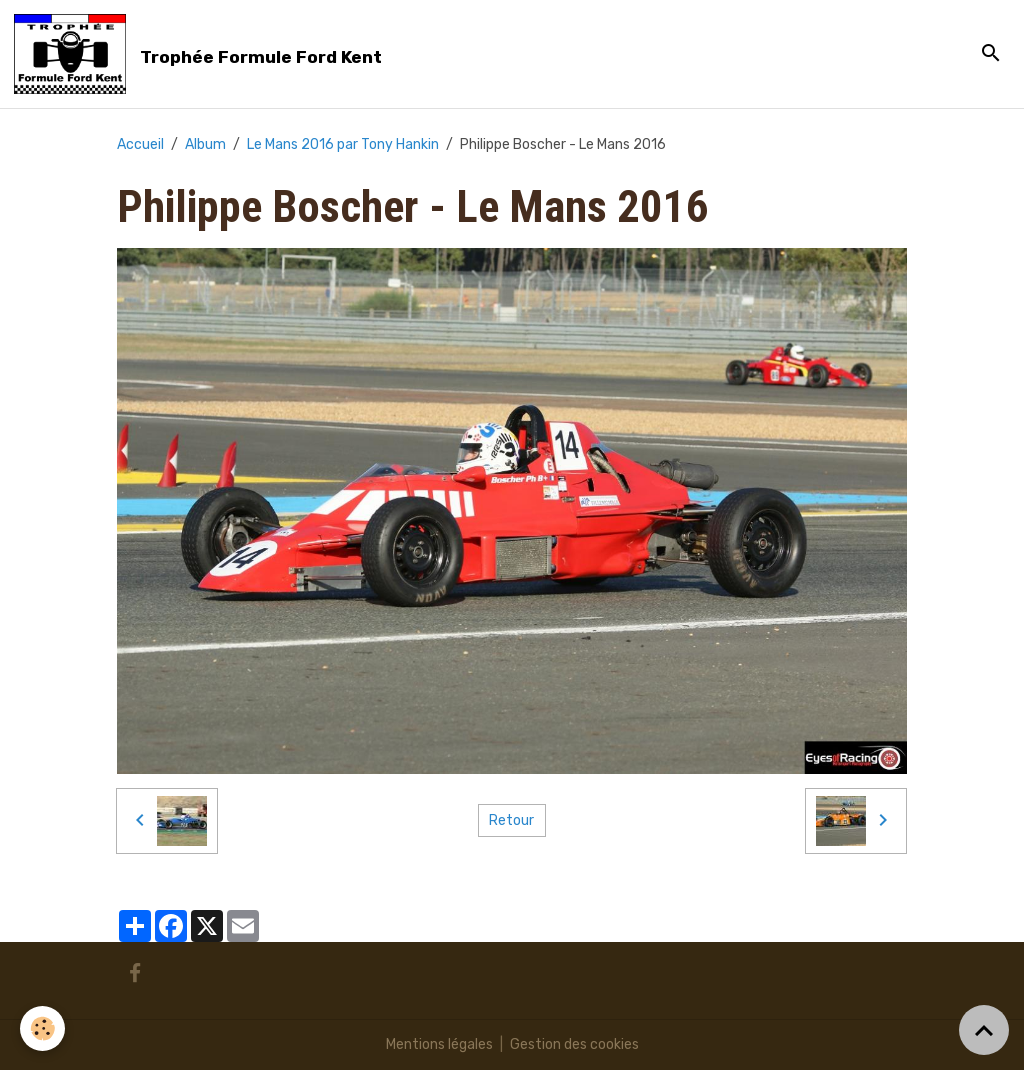 The height and width of the screenshot is (1070, 1024). I want to click on Gestion des cookies, so click(574, 1044).